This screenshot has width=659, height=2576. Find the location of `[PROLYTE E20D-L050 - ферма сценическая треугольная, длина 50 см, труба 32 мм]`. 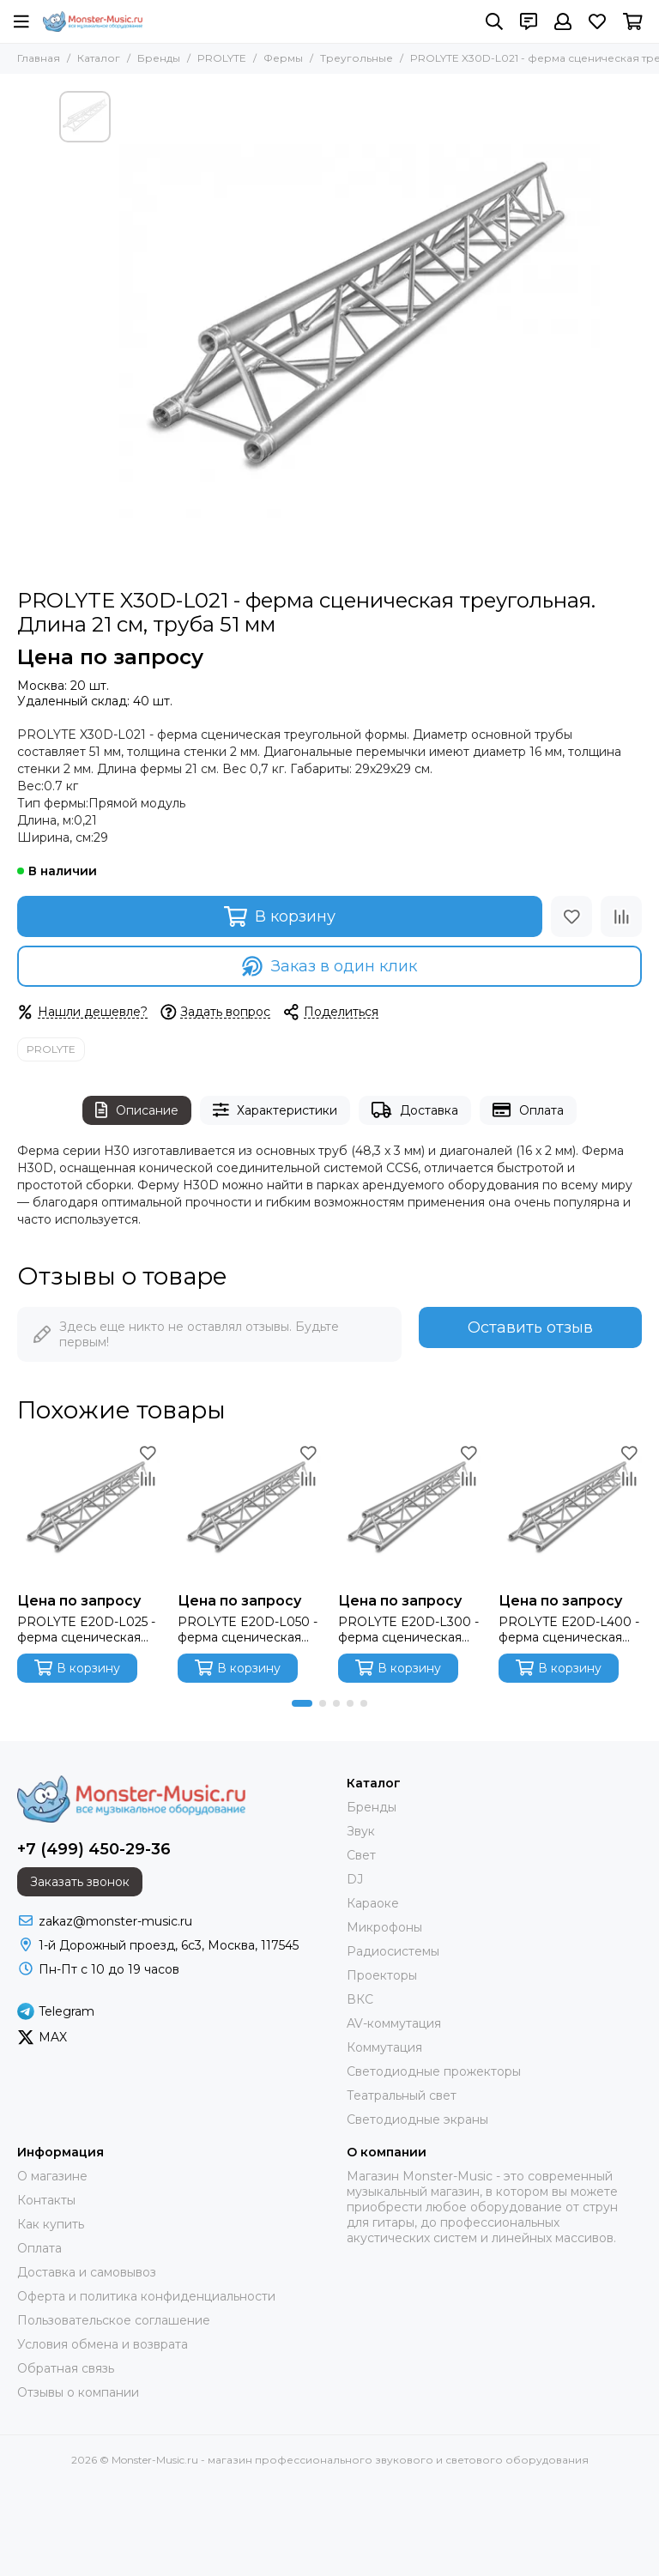

[PROLYTE E20D-L050 - ферма сценическая треугольная, длина 50 см, труба 32 мм] is located at coordinates (249, 1512).